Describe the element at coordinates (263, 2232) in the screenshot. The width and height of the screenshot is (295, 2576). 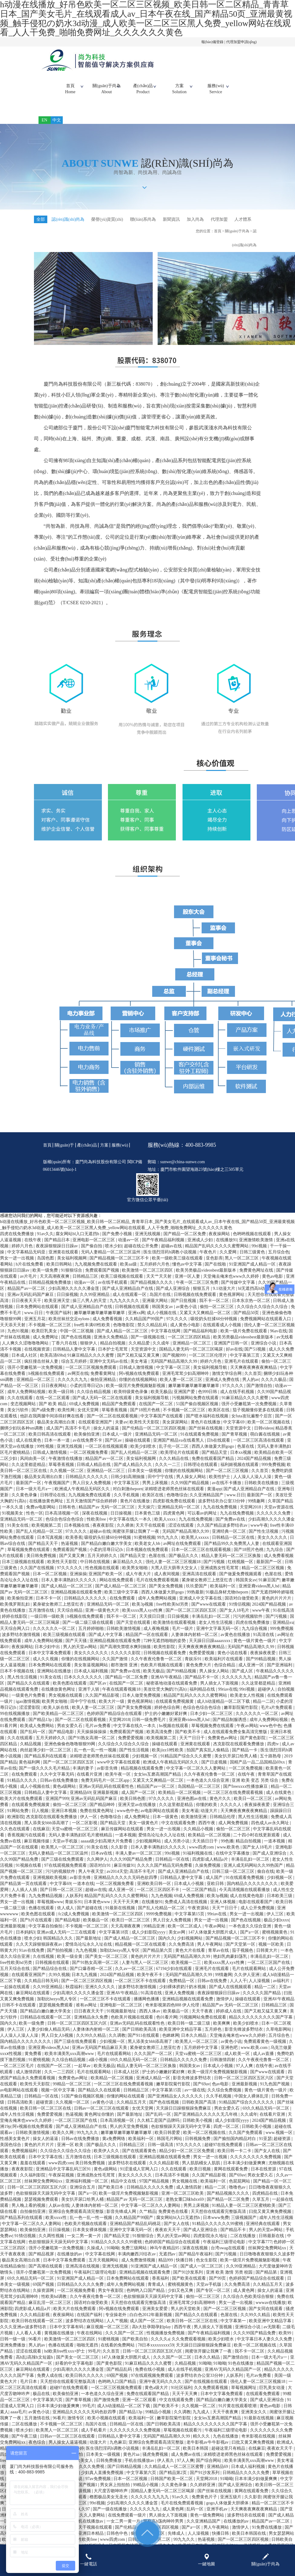
I see `亚洲经典在线观看` at that location.